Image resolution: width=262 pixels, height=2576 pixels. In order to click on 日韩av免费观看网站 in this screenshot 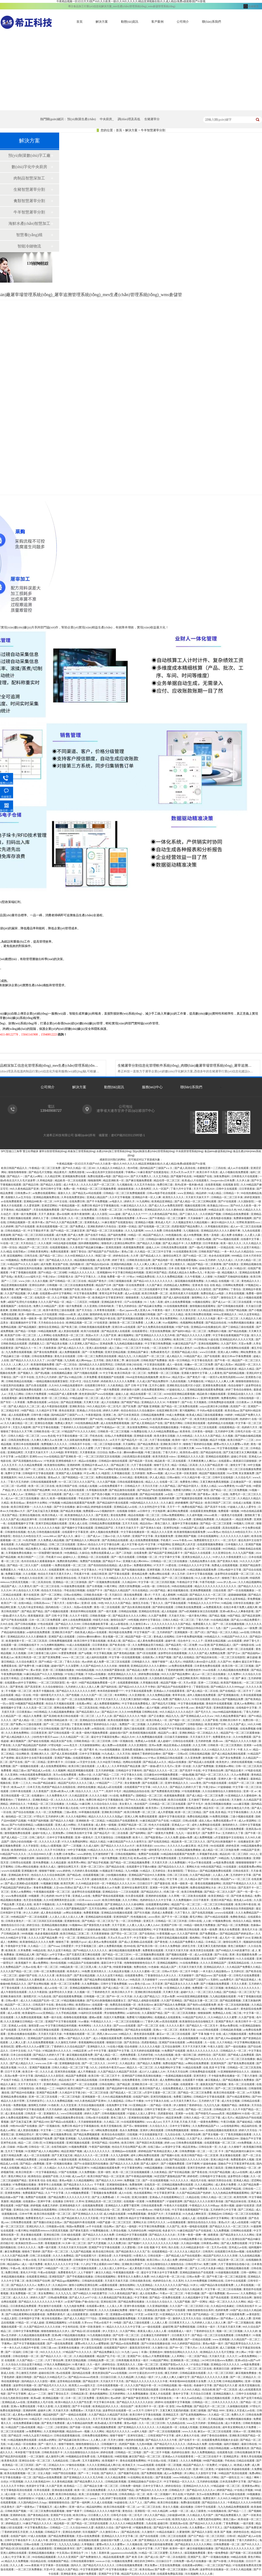, I will do `click(173, 1515)`.